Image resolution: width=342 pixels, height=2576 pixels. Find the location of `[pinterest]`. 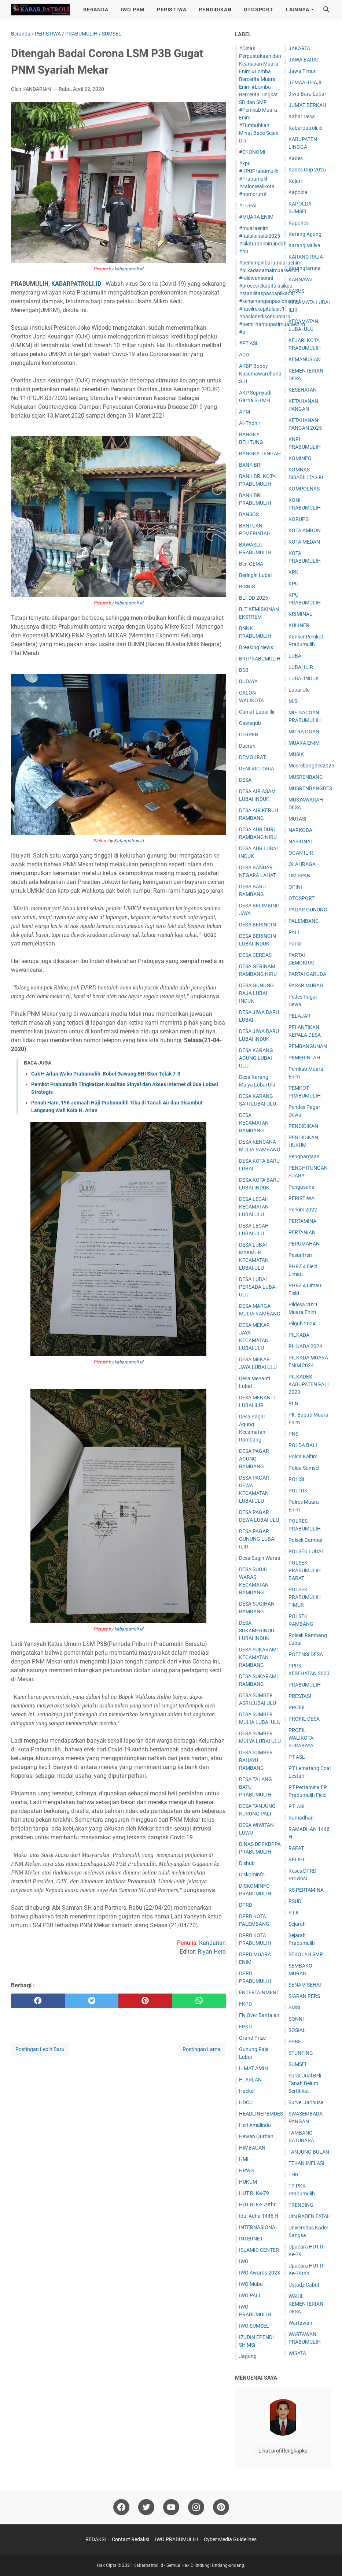

[pinterest] is located at coordinates (145, 2001).